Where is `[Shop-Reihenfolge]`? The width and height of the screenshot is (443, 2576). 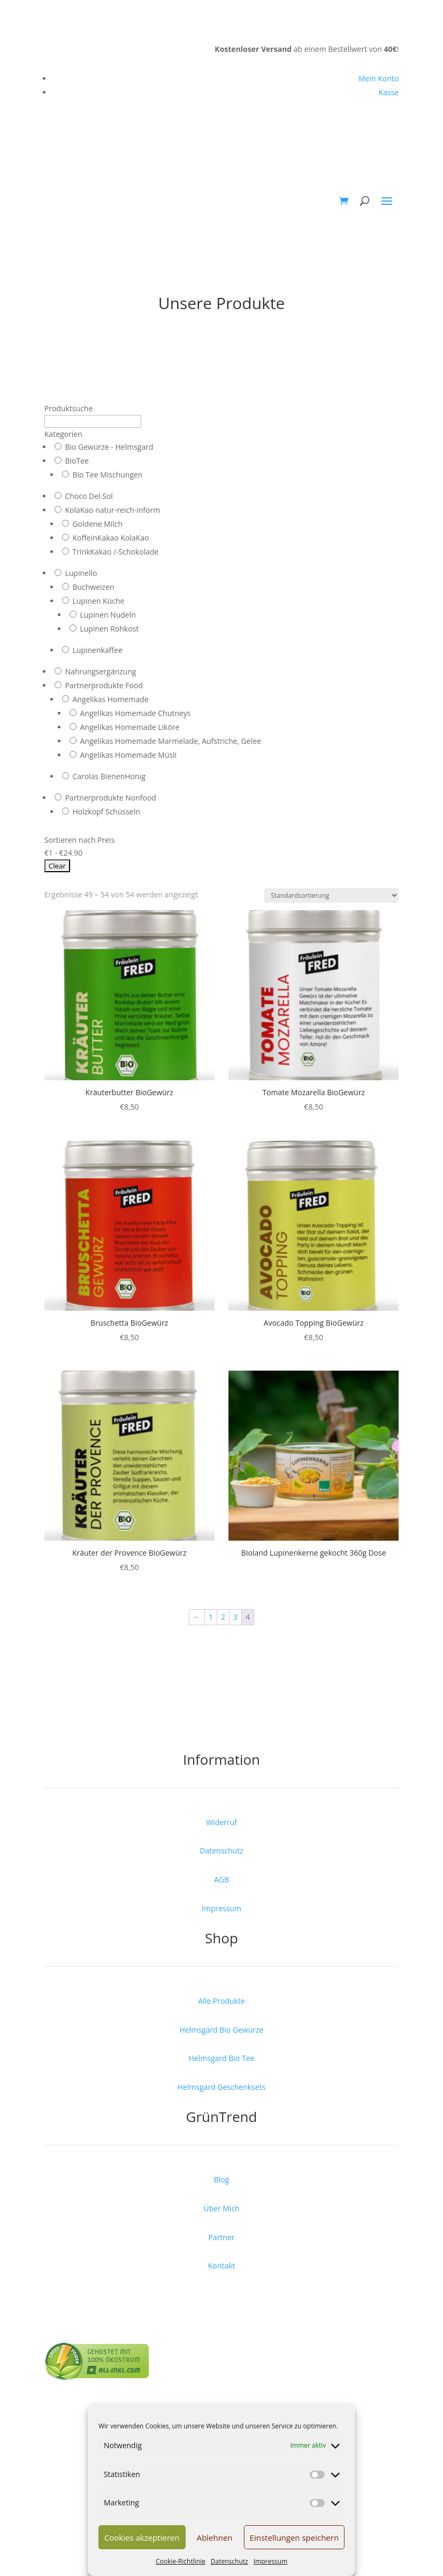
[Shop-Reihenfolge] is located at coordinates (331, 895).